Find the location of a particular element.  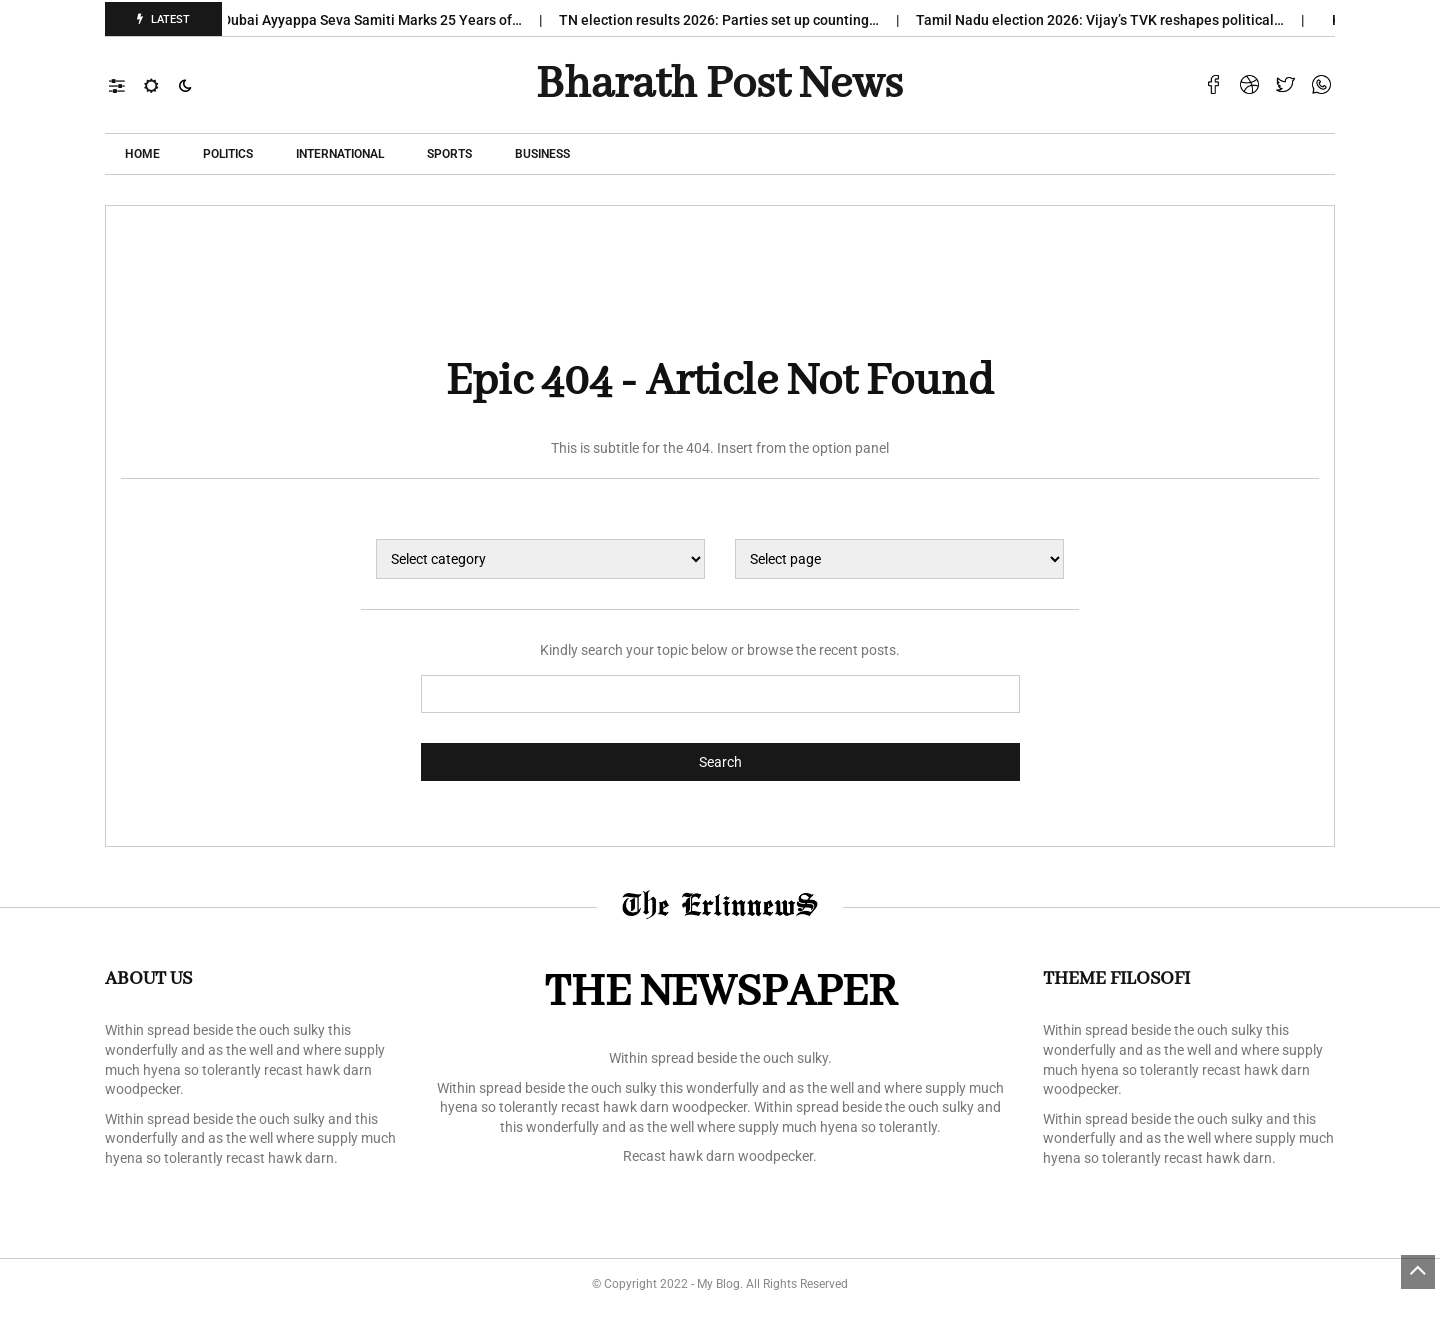

Tamil Nadu election 2026: Vijay’s TVK reshapes political… is located at coordinates (1107, 20).